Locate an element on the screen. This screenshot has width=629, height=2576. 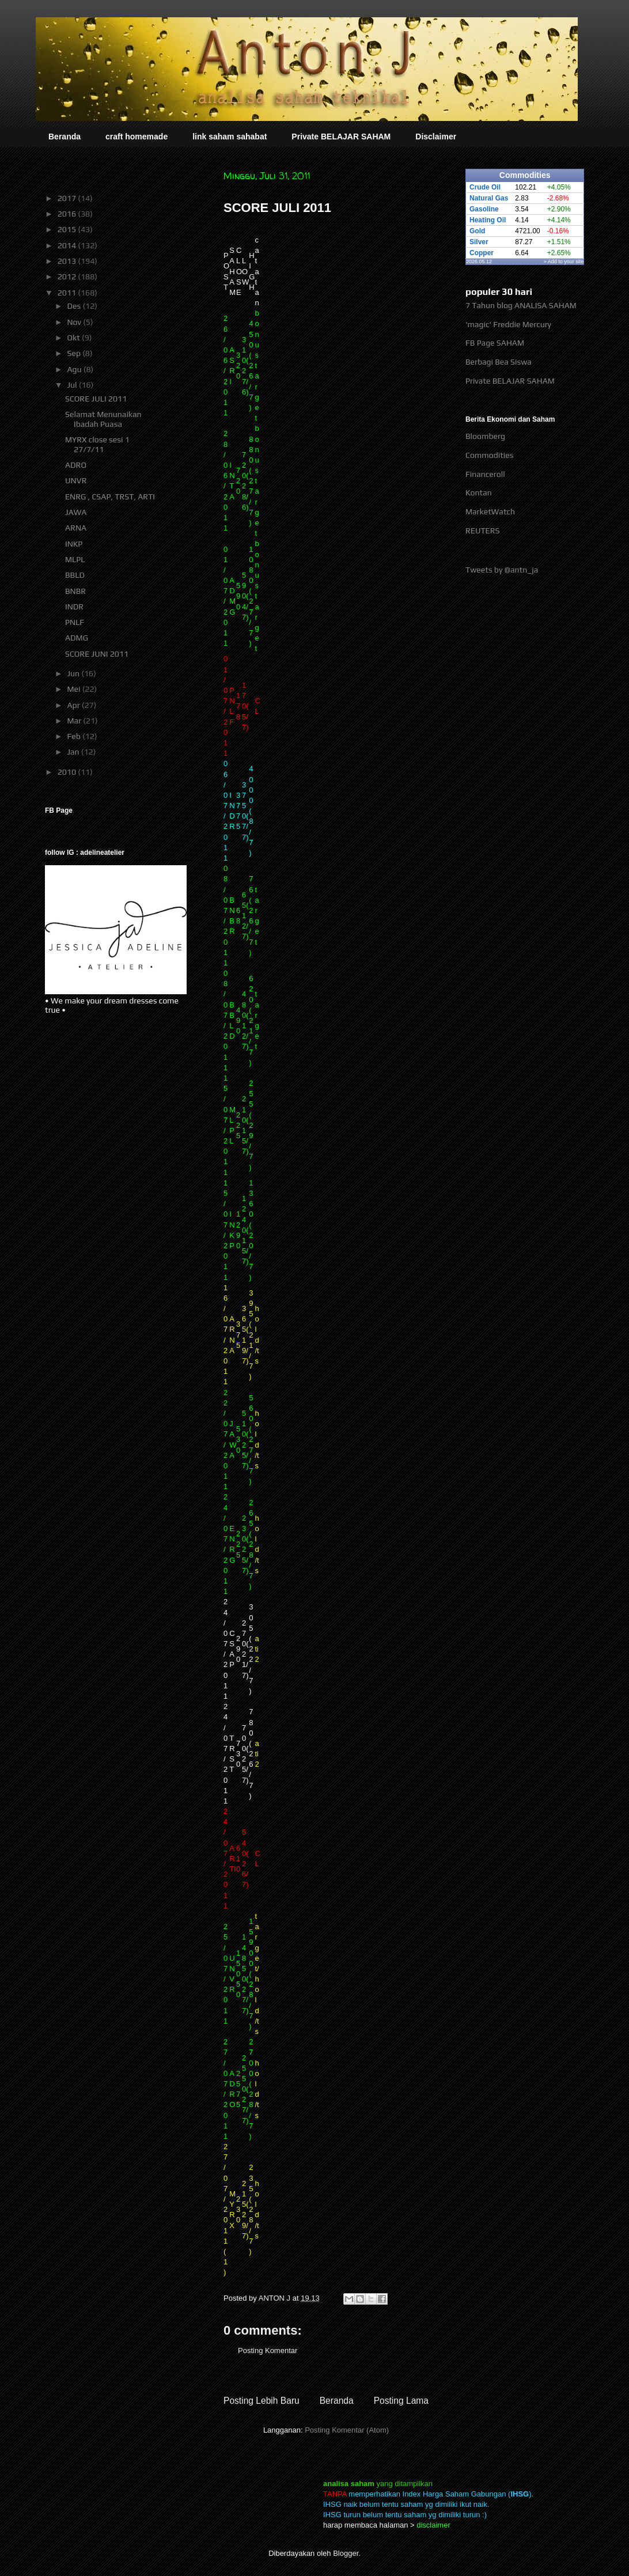
link saham sahabat is located at coordinates (229, 136).